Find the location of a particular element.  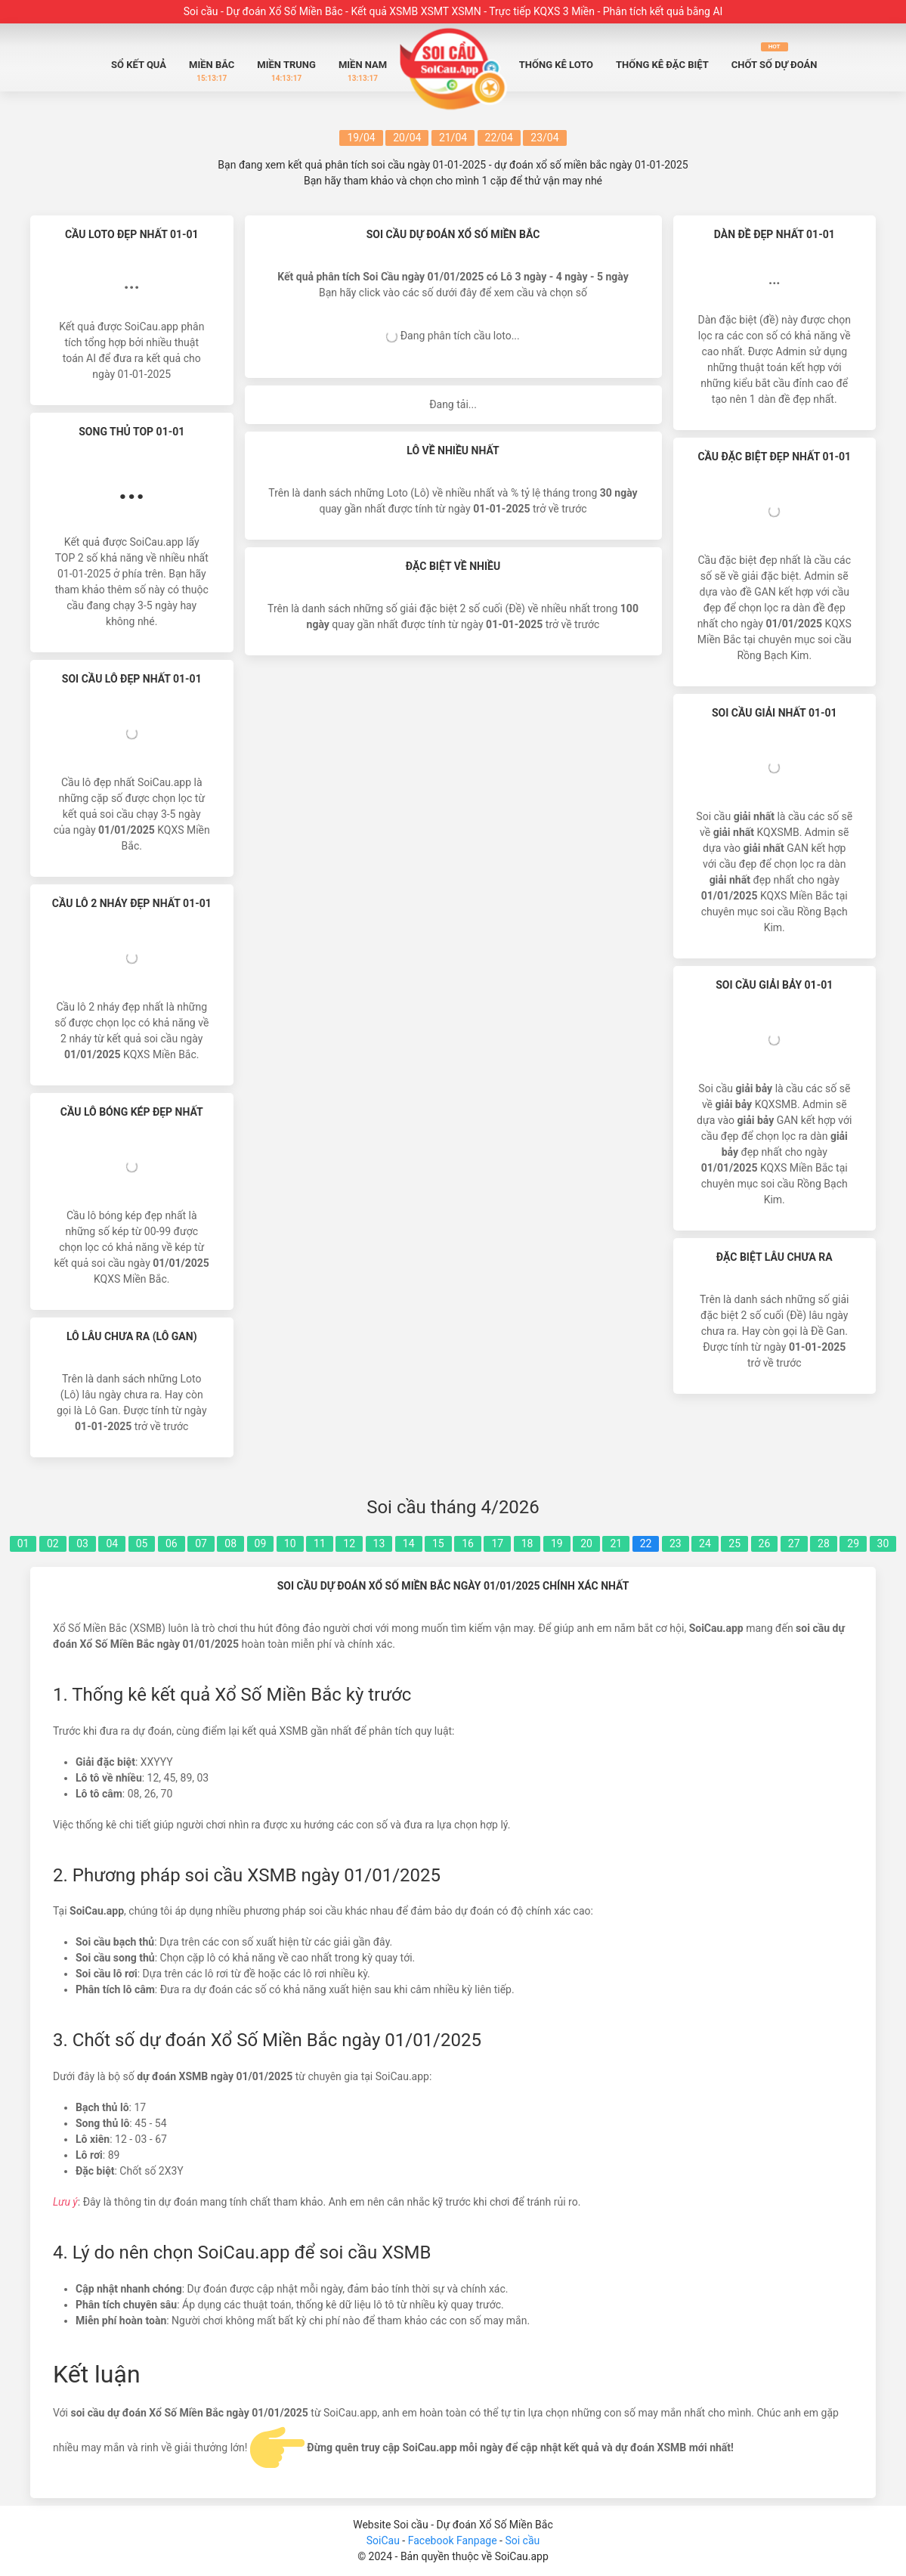

26 is located at coordinates (765, 1543).